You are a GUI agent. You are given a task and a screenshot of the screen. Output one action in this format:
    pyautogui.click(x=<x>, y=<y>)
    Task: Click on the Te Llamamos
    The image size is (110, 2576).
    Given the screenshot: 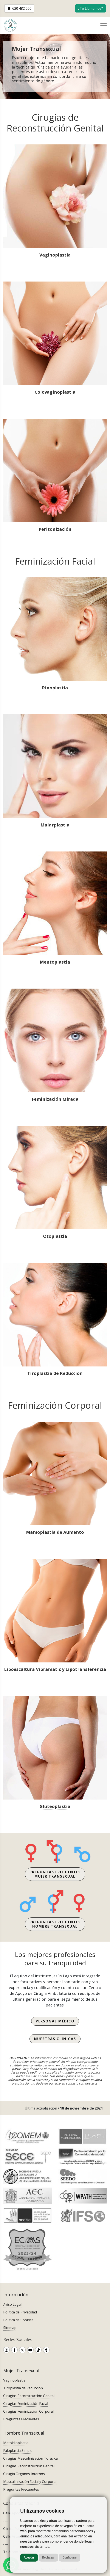 What is the action you would take?
    pyautogui.click(x=90, y=8)
    